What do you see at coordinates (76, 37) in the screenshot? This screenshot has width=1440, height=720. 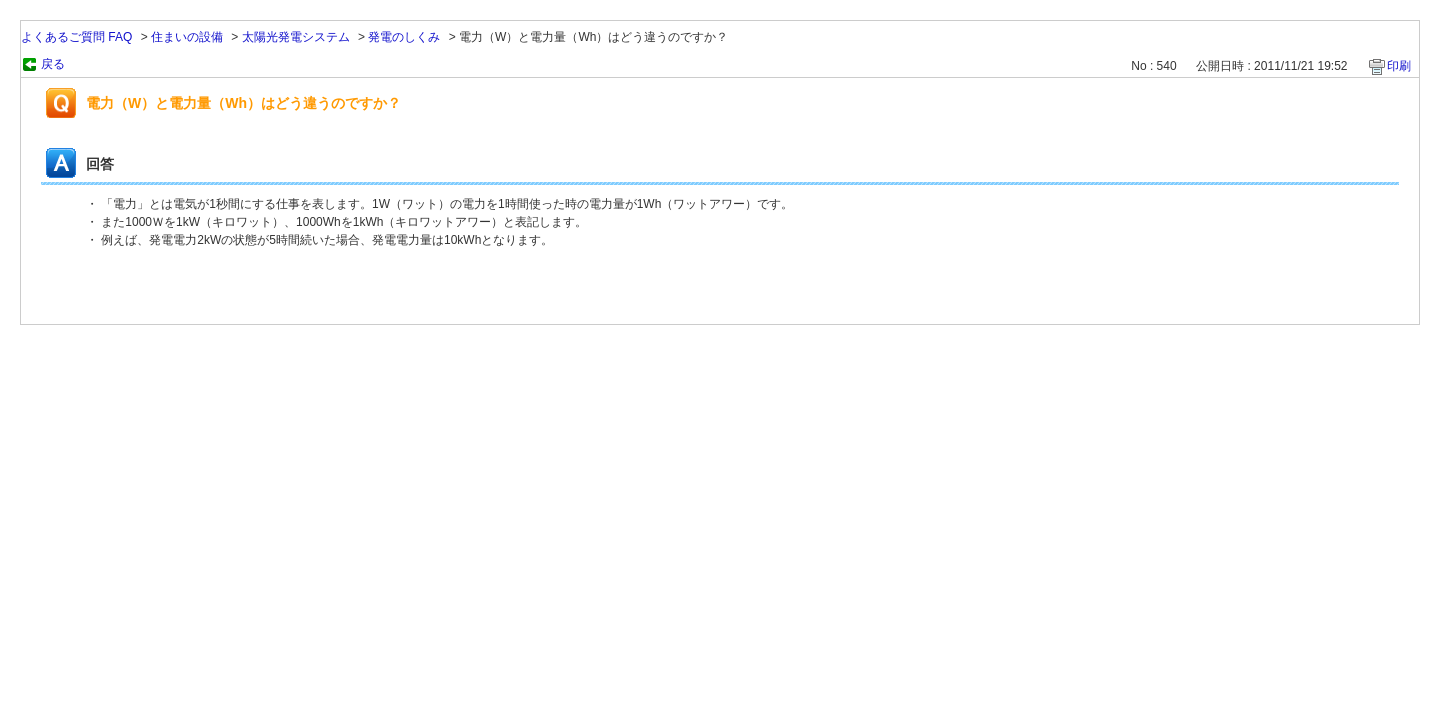 I see `よくあるご質問 FAQ` at bounding box center [76, 37].